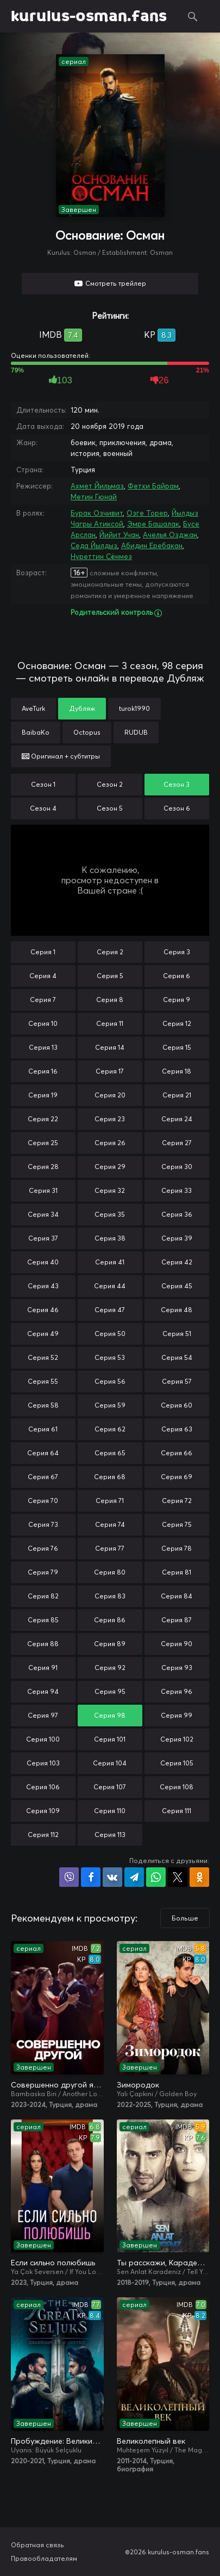  Describe the element at coordinates (43, 1763) in the screenshot. I see `Серия 103` at that location.